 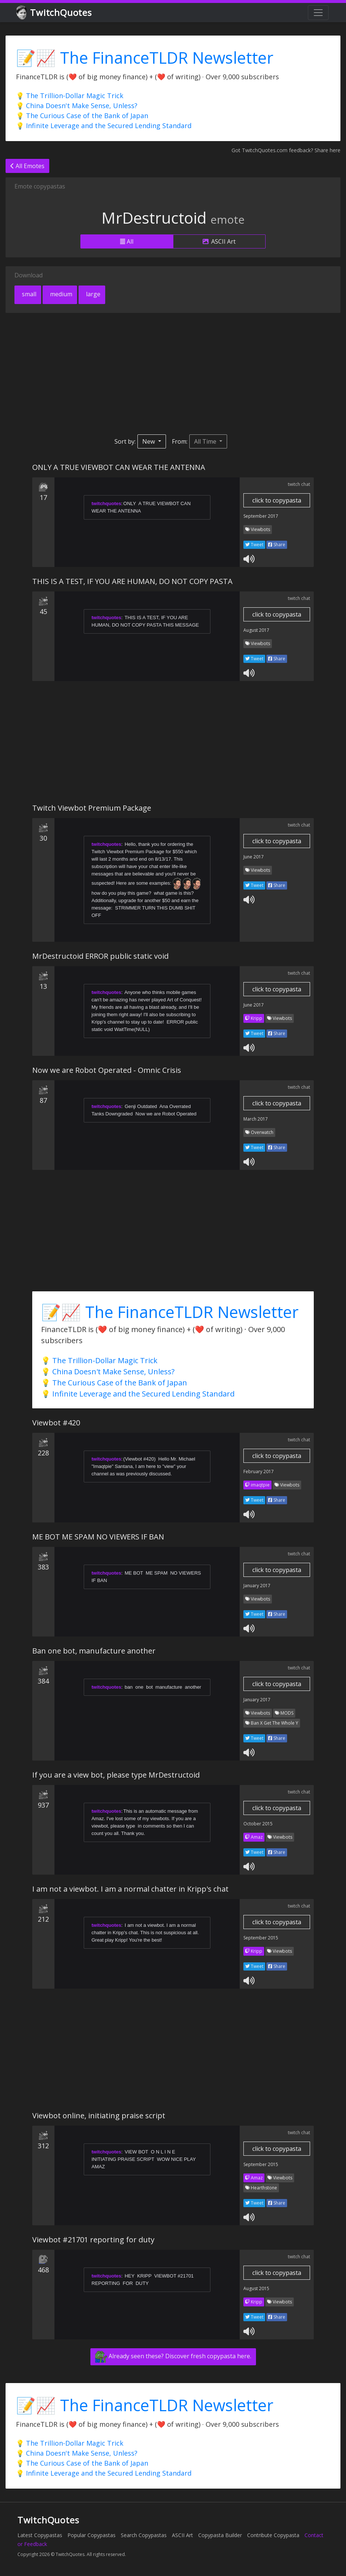 What do you see at coordinates (255, 1119) in the screenshot?
I see `March 2017` at bounding box center [255, 1119].